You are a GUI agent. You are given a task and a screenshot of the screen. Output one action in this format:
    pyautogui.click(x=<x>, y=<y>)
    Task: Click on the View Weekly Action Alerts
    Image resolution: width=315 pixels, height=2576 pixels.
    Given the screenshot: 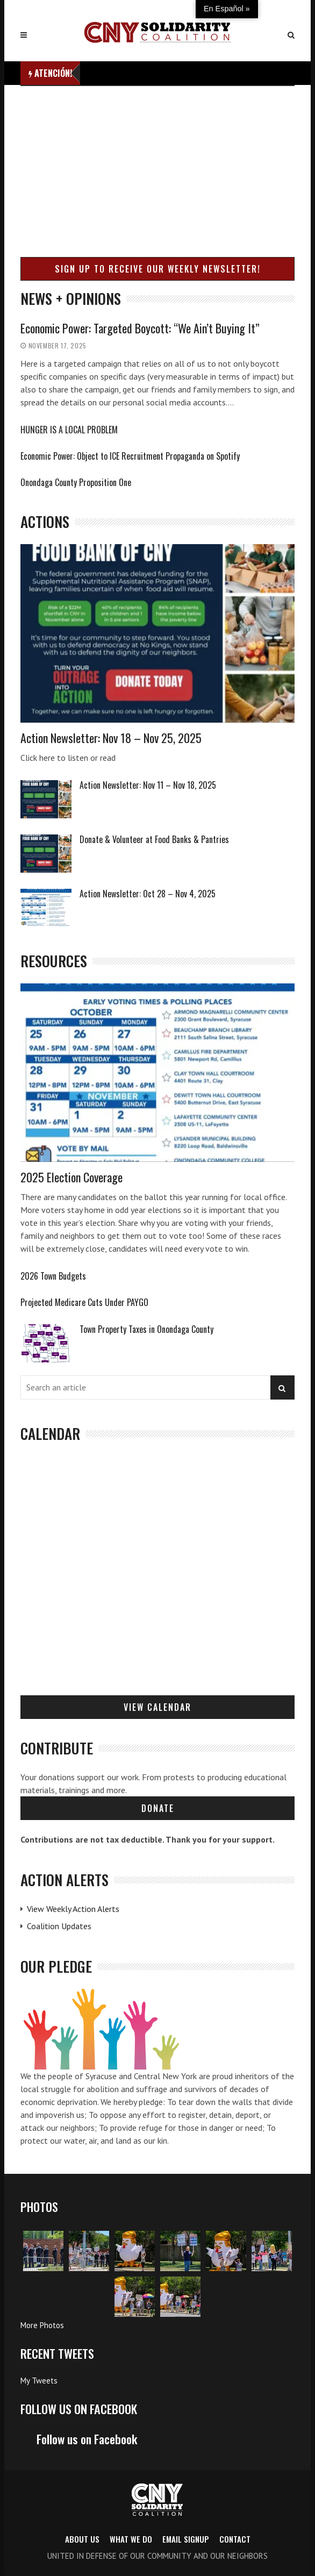 What is the action you would take?
    pyautogui.click(x=73, y=1908)
    